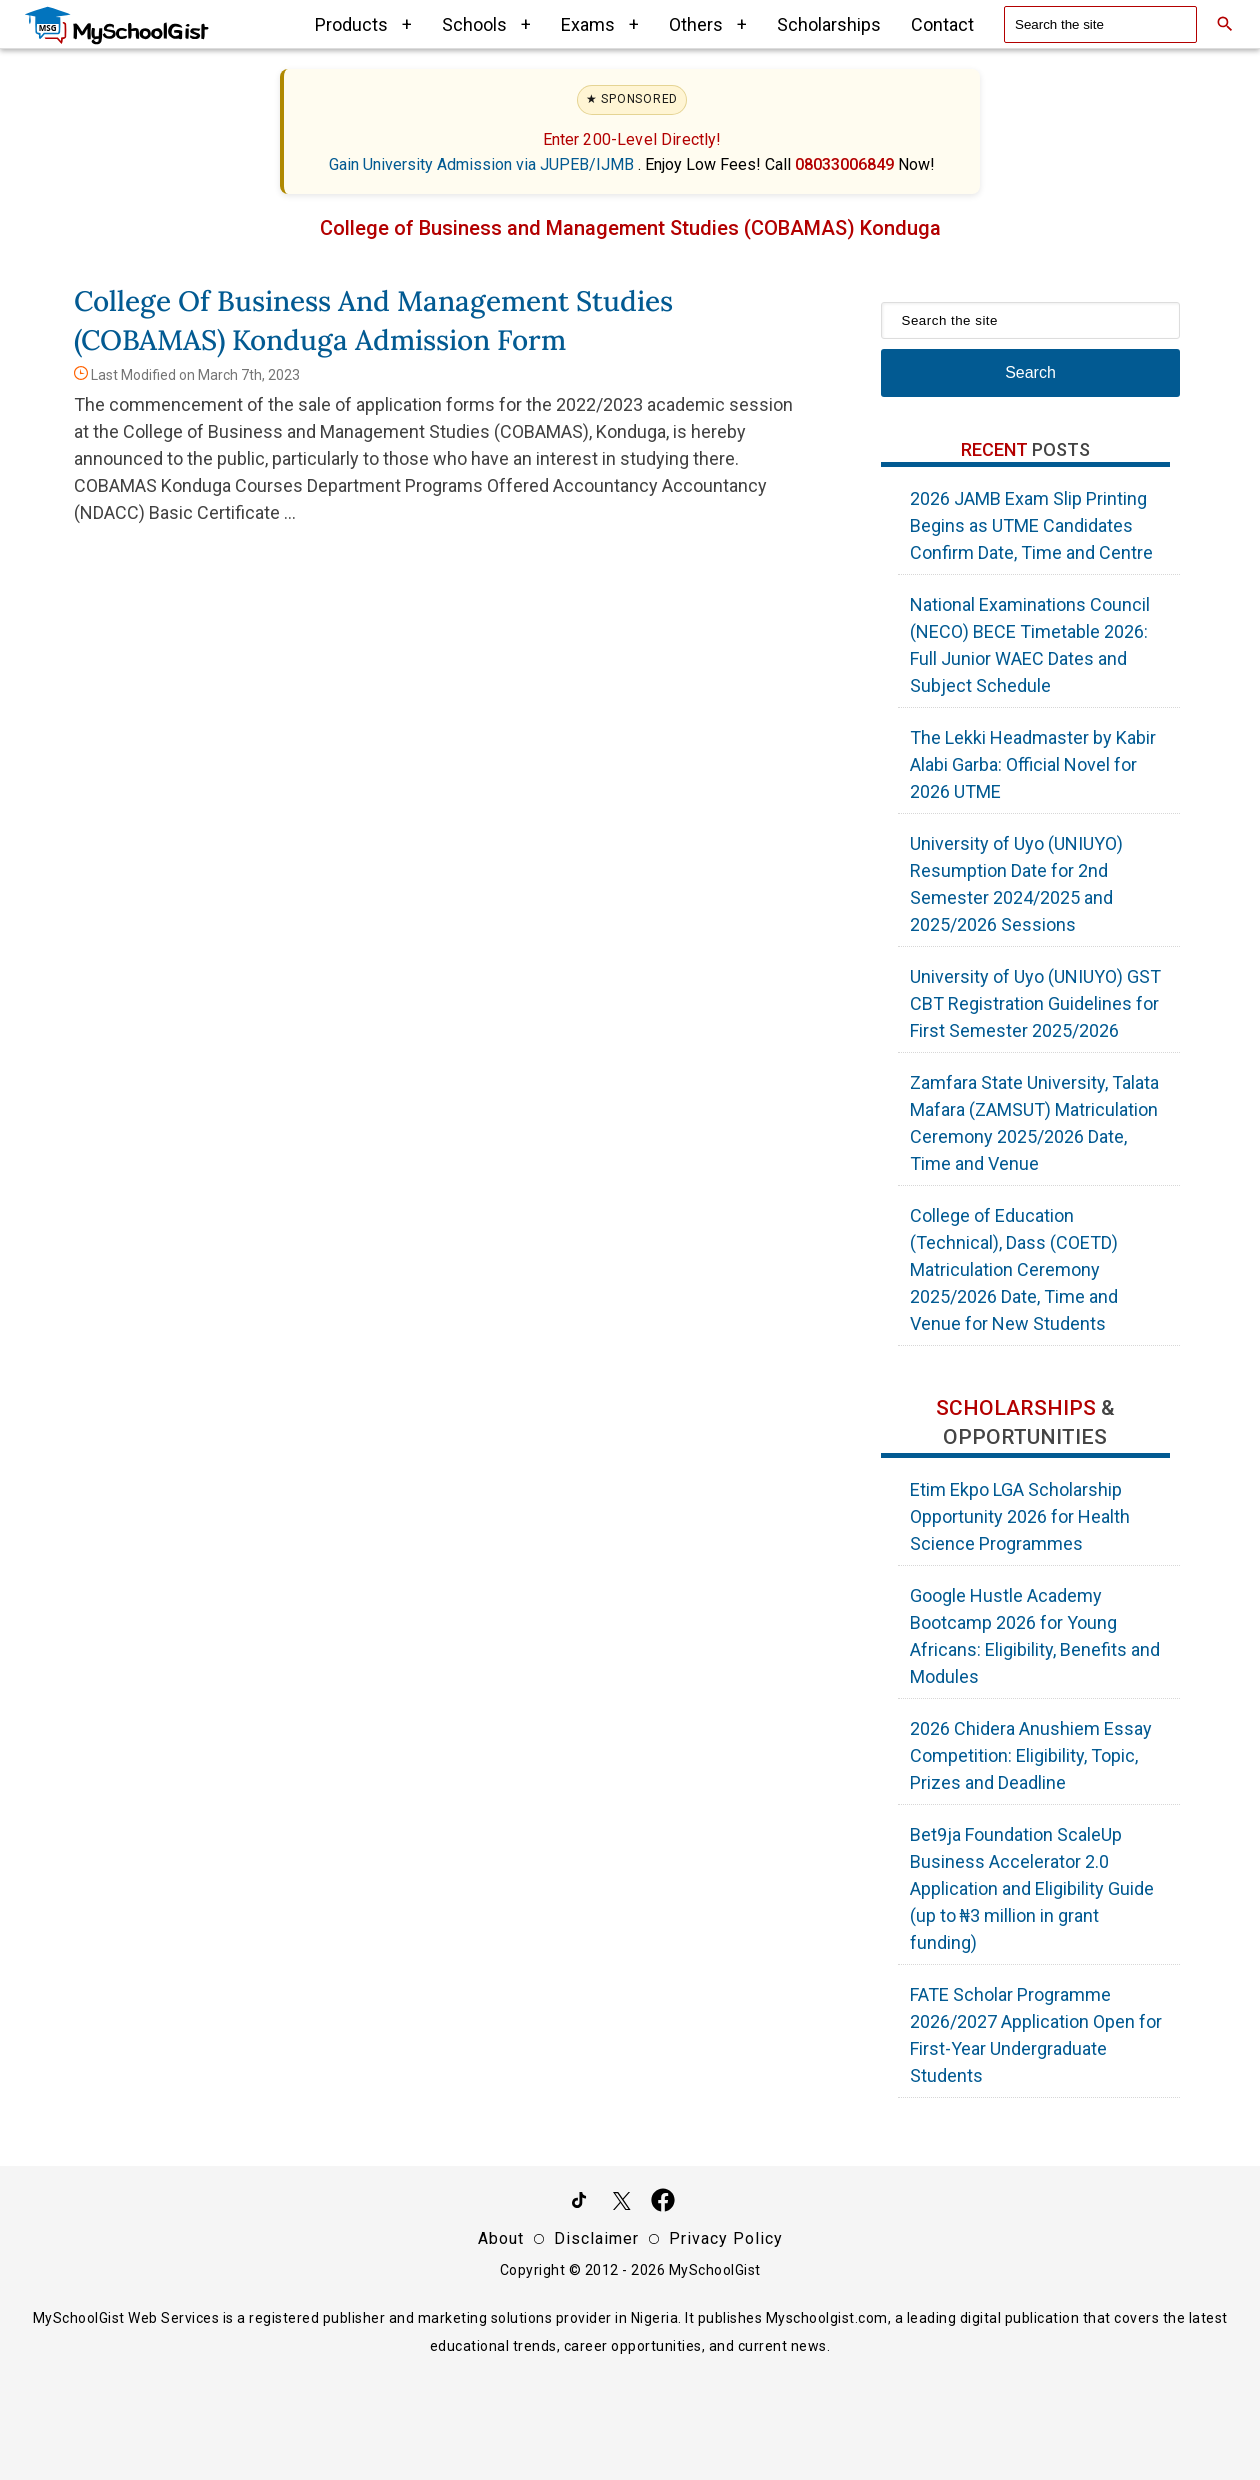  What do you see at coordinates (726, 2238) in the screenshot?
I see `Privacy Policy` at bounding box center [726, 2238].